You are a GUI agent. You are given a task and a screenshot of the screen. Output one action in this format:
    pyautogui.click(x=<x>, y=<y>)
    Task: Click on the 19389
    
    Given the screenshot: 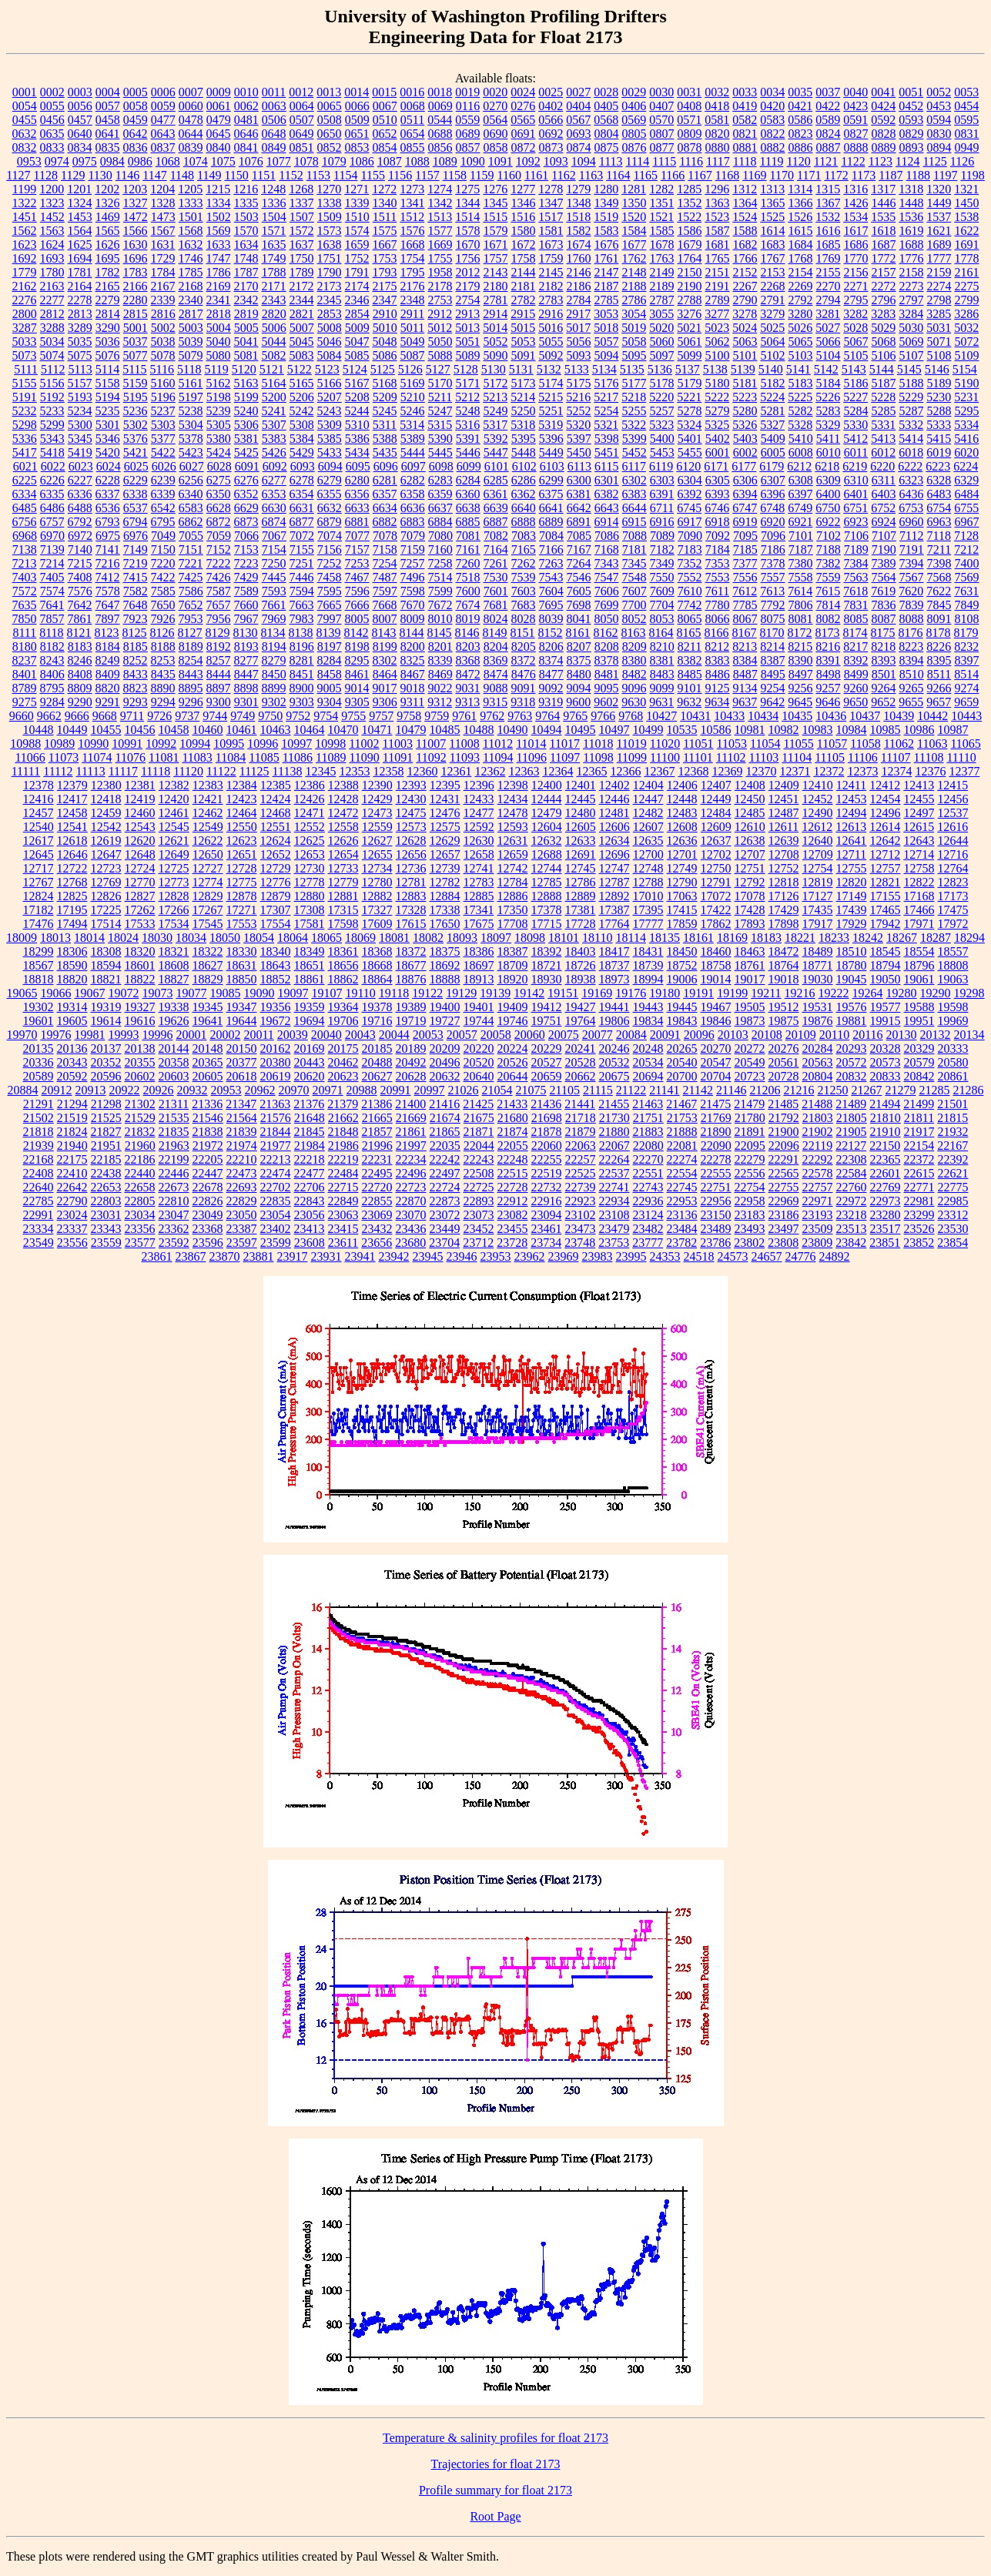 What is the action you would take?
    pyautogui.click(x=411, y=1006)
    